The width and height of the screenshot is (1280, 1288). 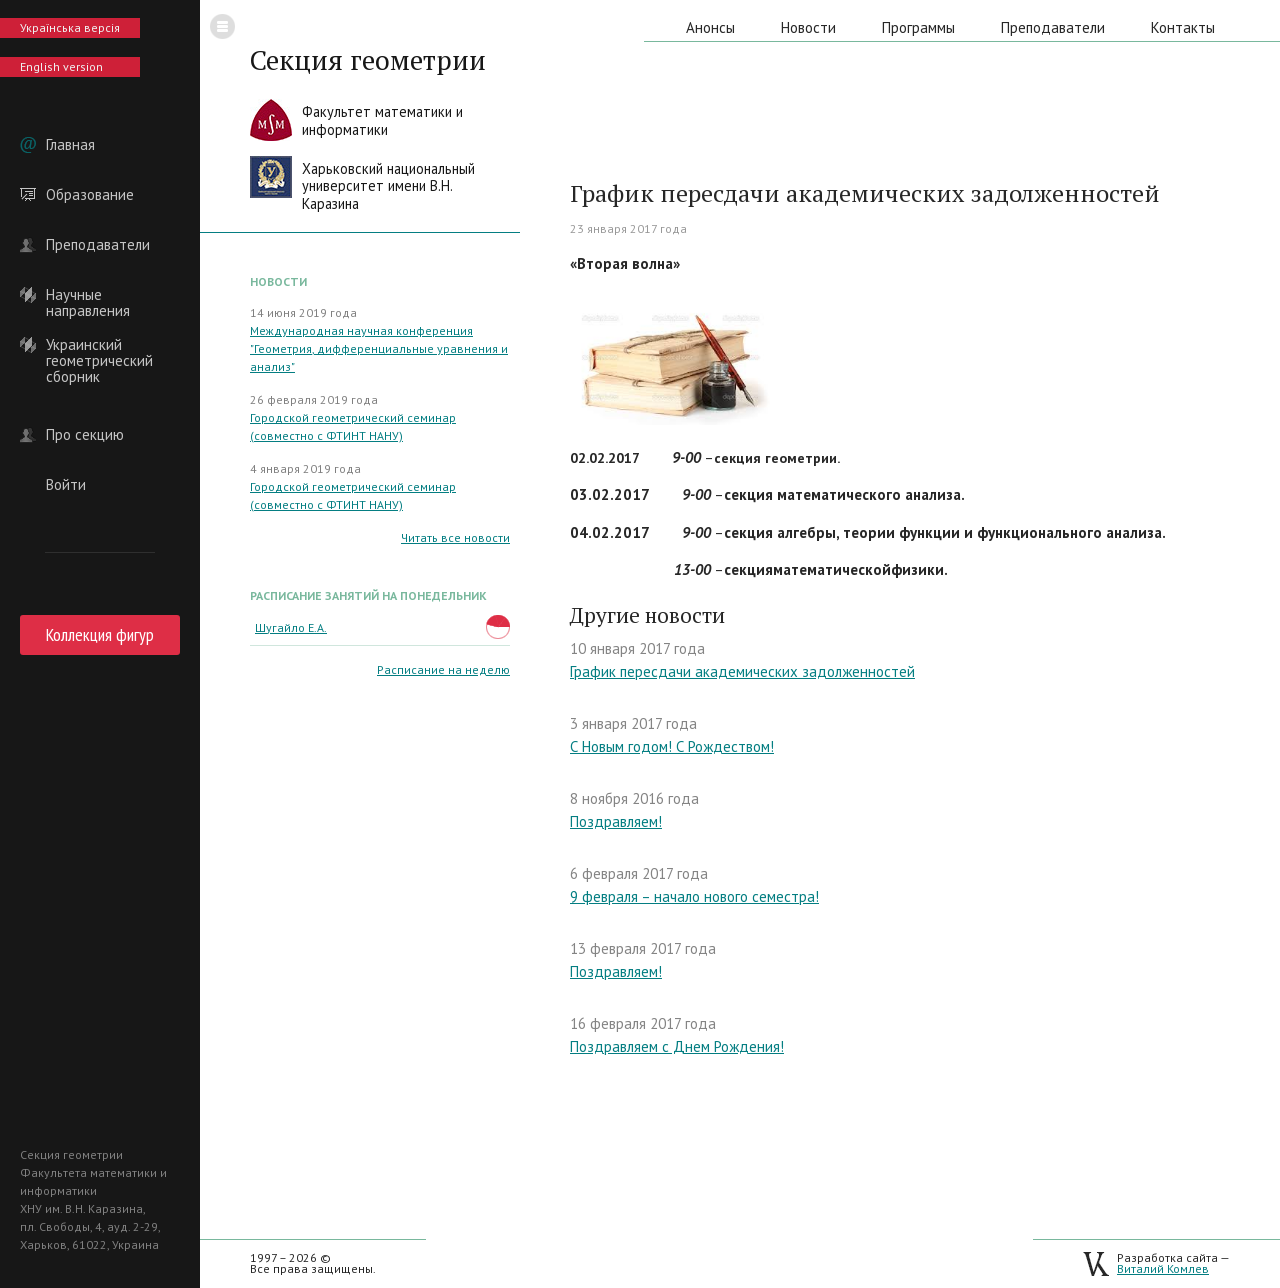 What do you see at coordinates (368, 60) in the screenshot?
I see `Секция геометрии` at bounding box center [368, 60].